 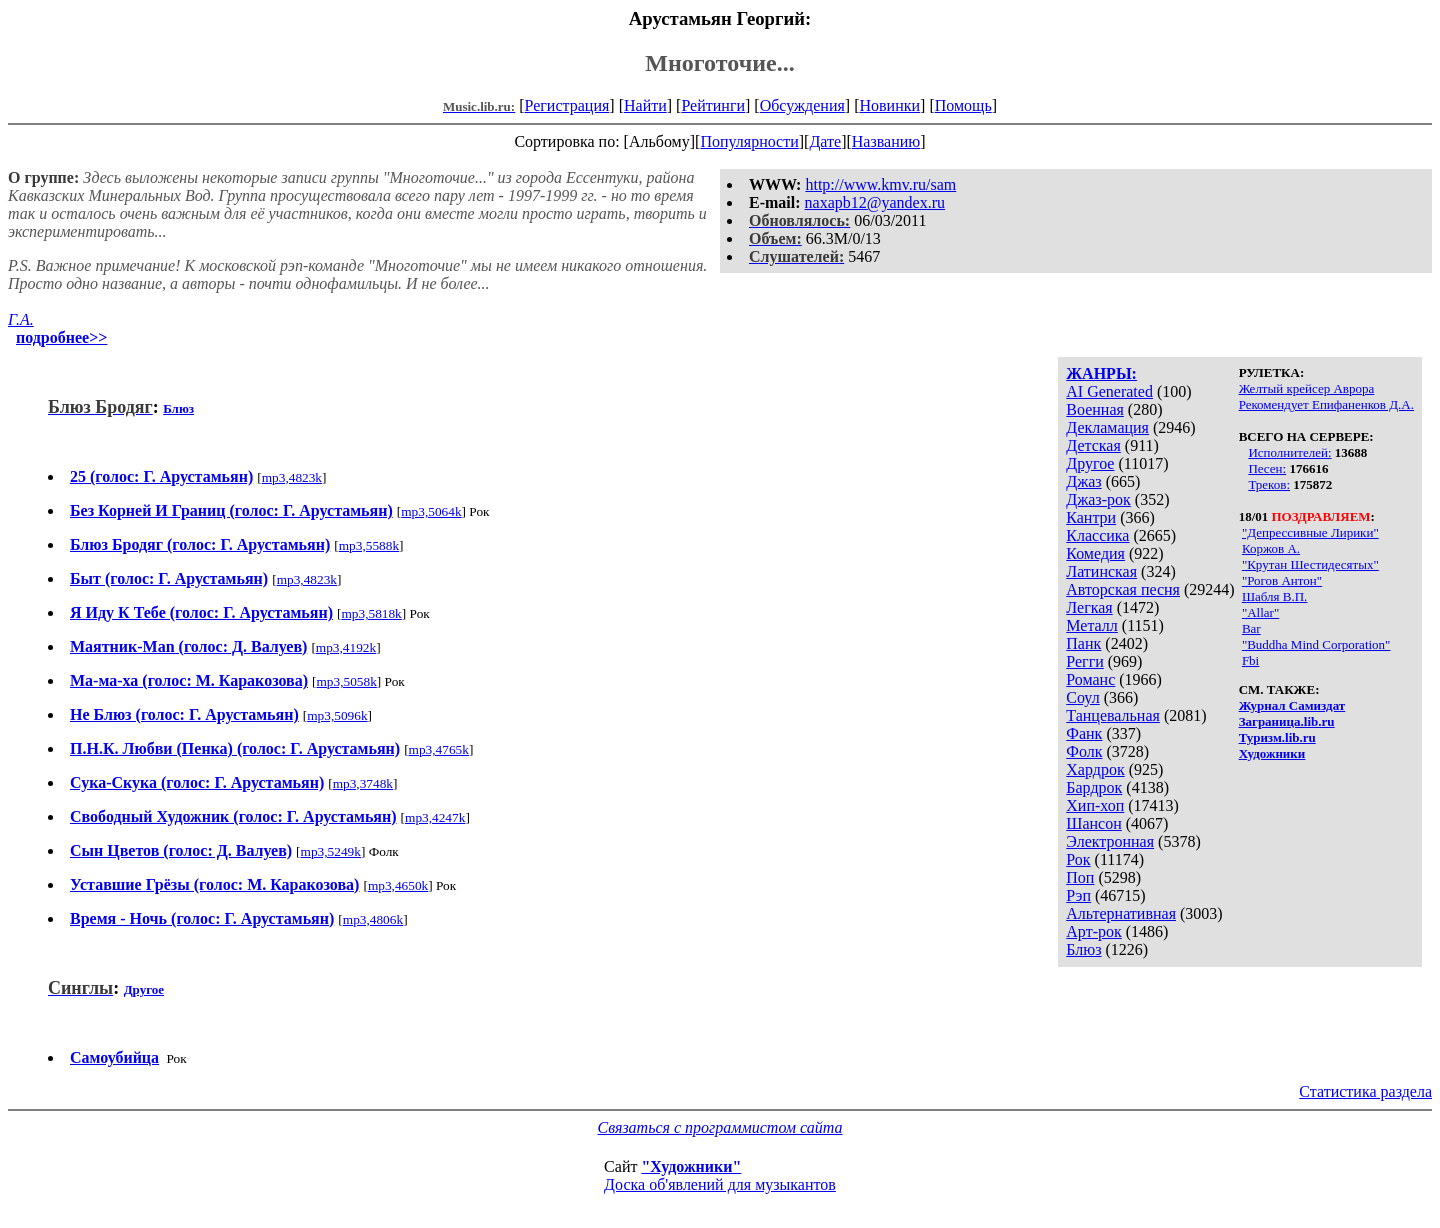 What do you see at coordinates (886, 141) in the screenshot?
I see `Названию` at bounding box center [886, 141].